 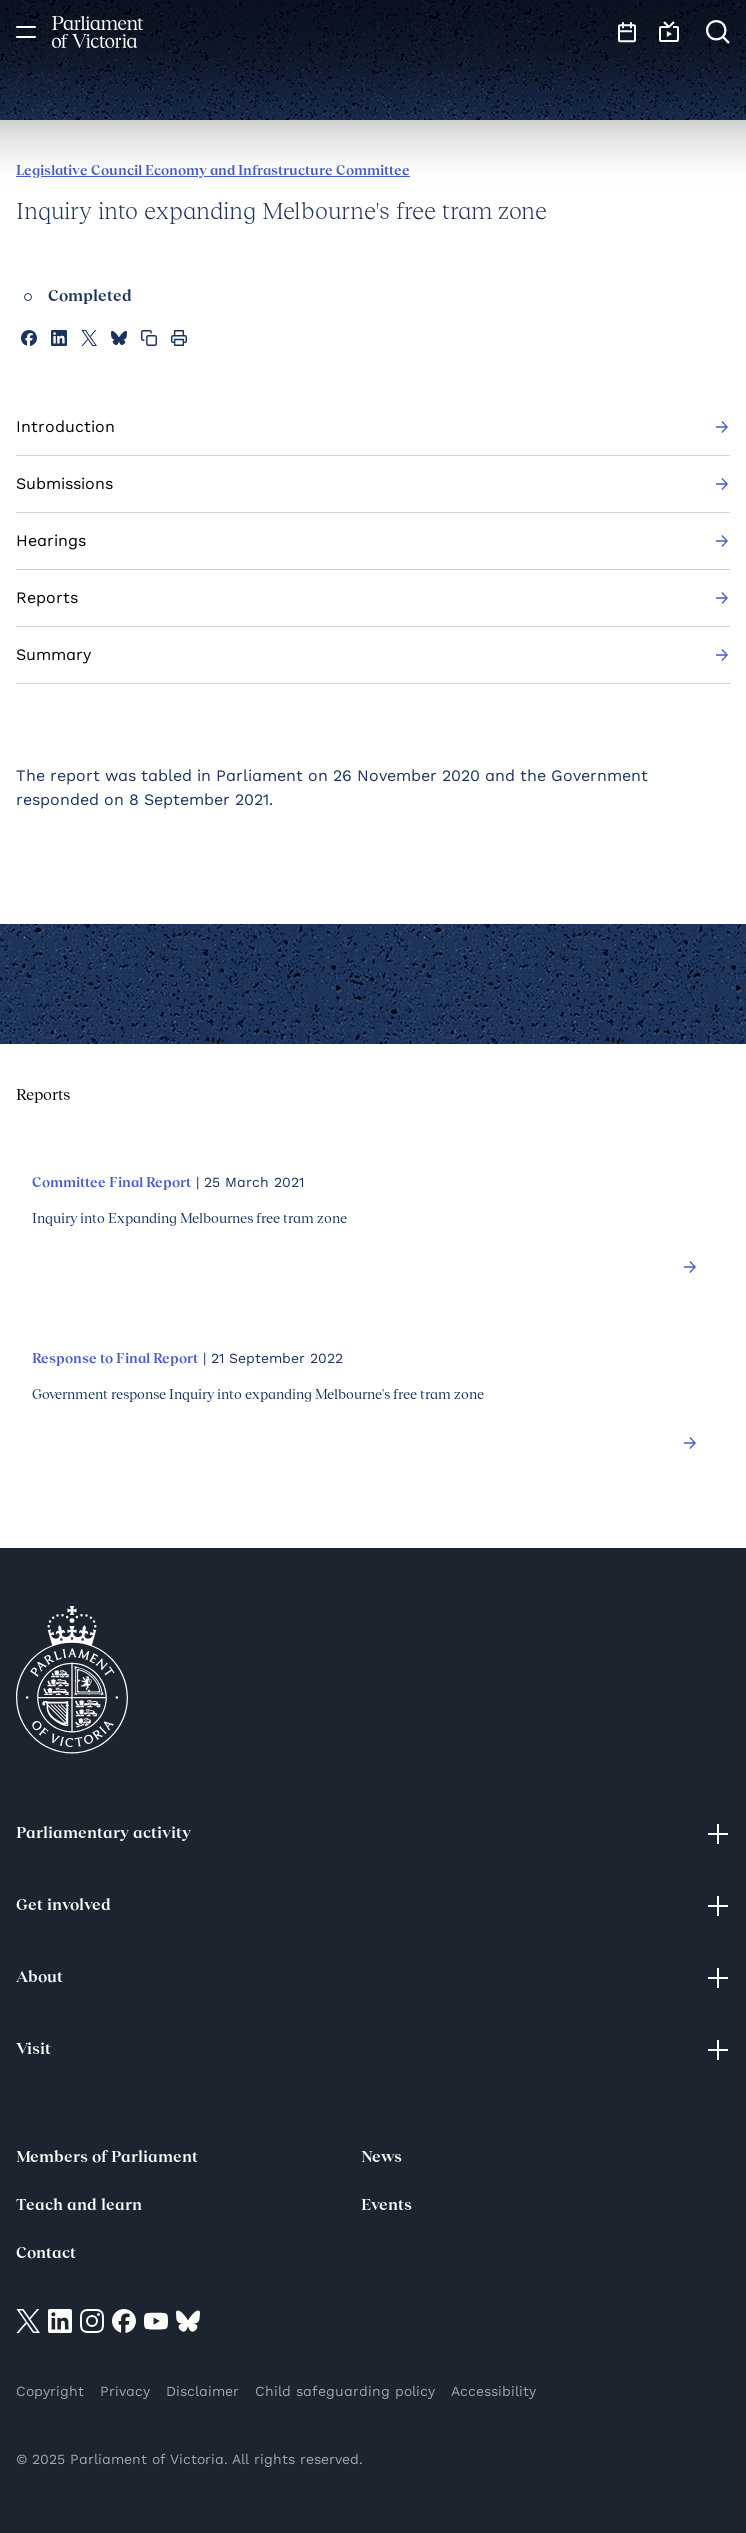 What do you see at coordinates (28, 2320) in the screenshot?
I see `[Visit on twitter]` at bounding box center [28, 2320].